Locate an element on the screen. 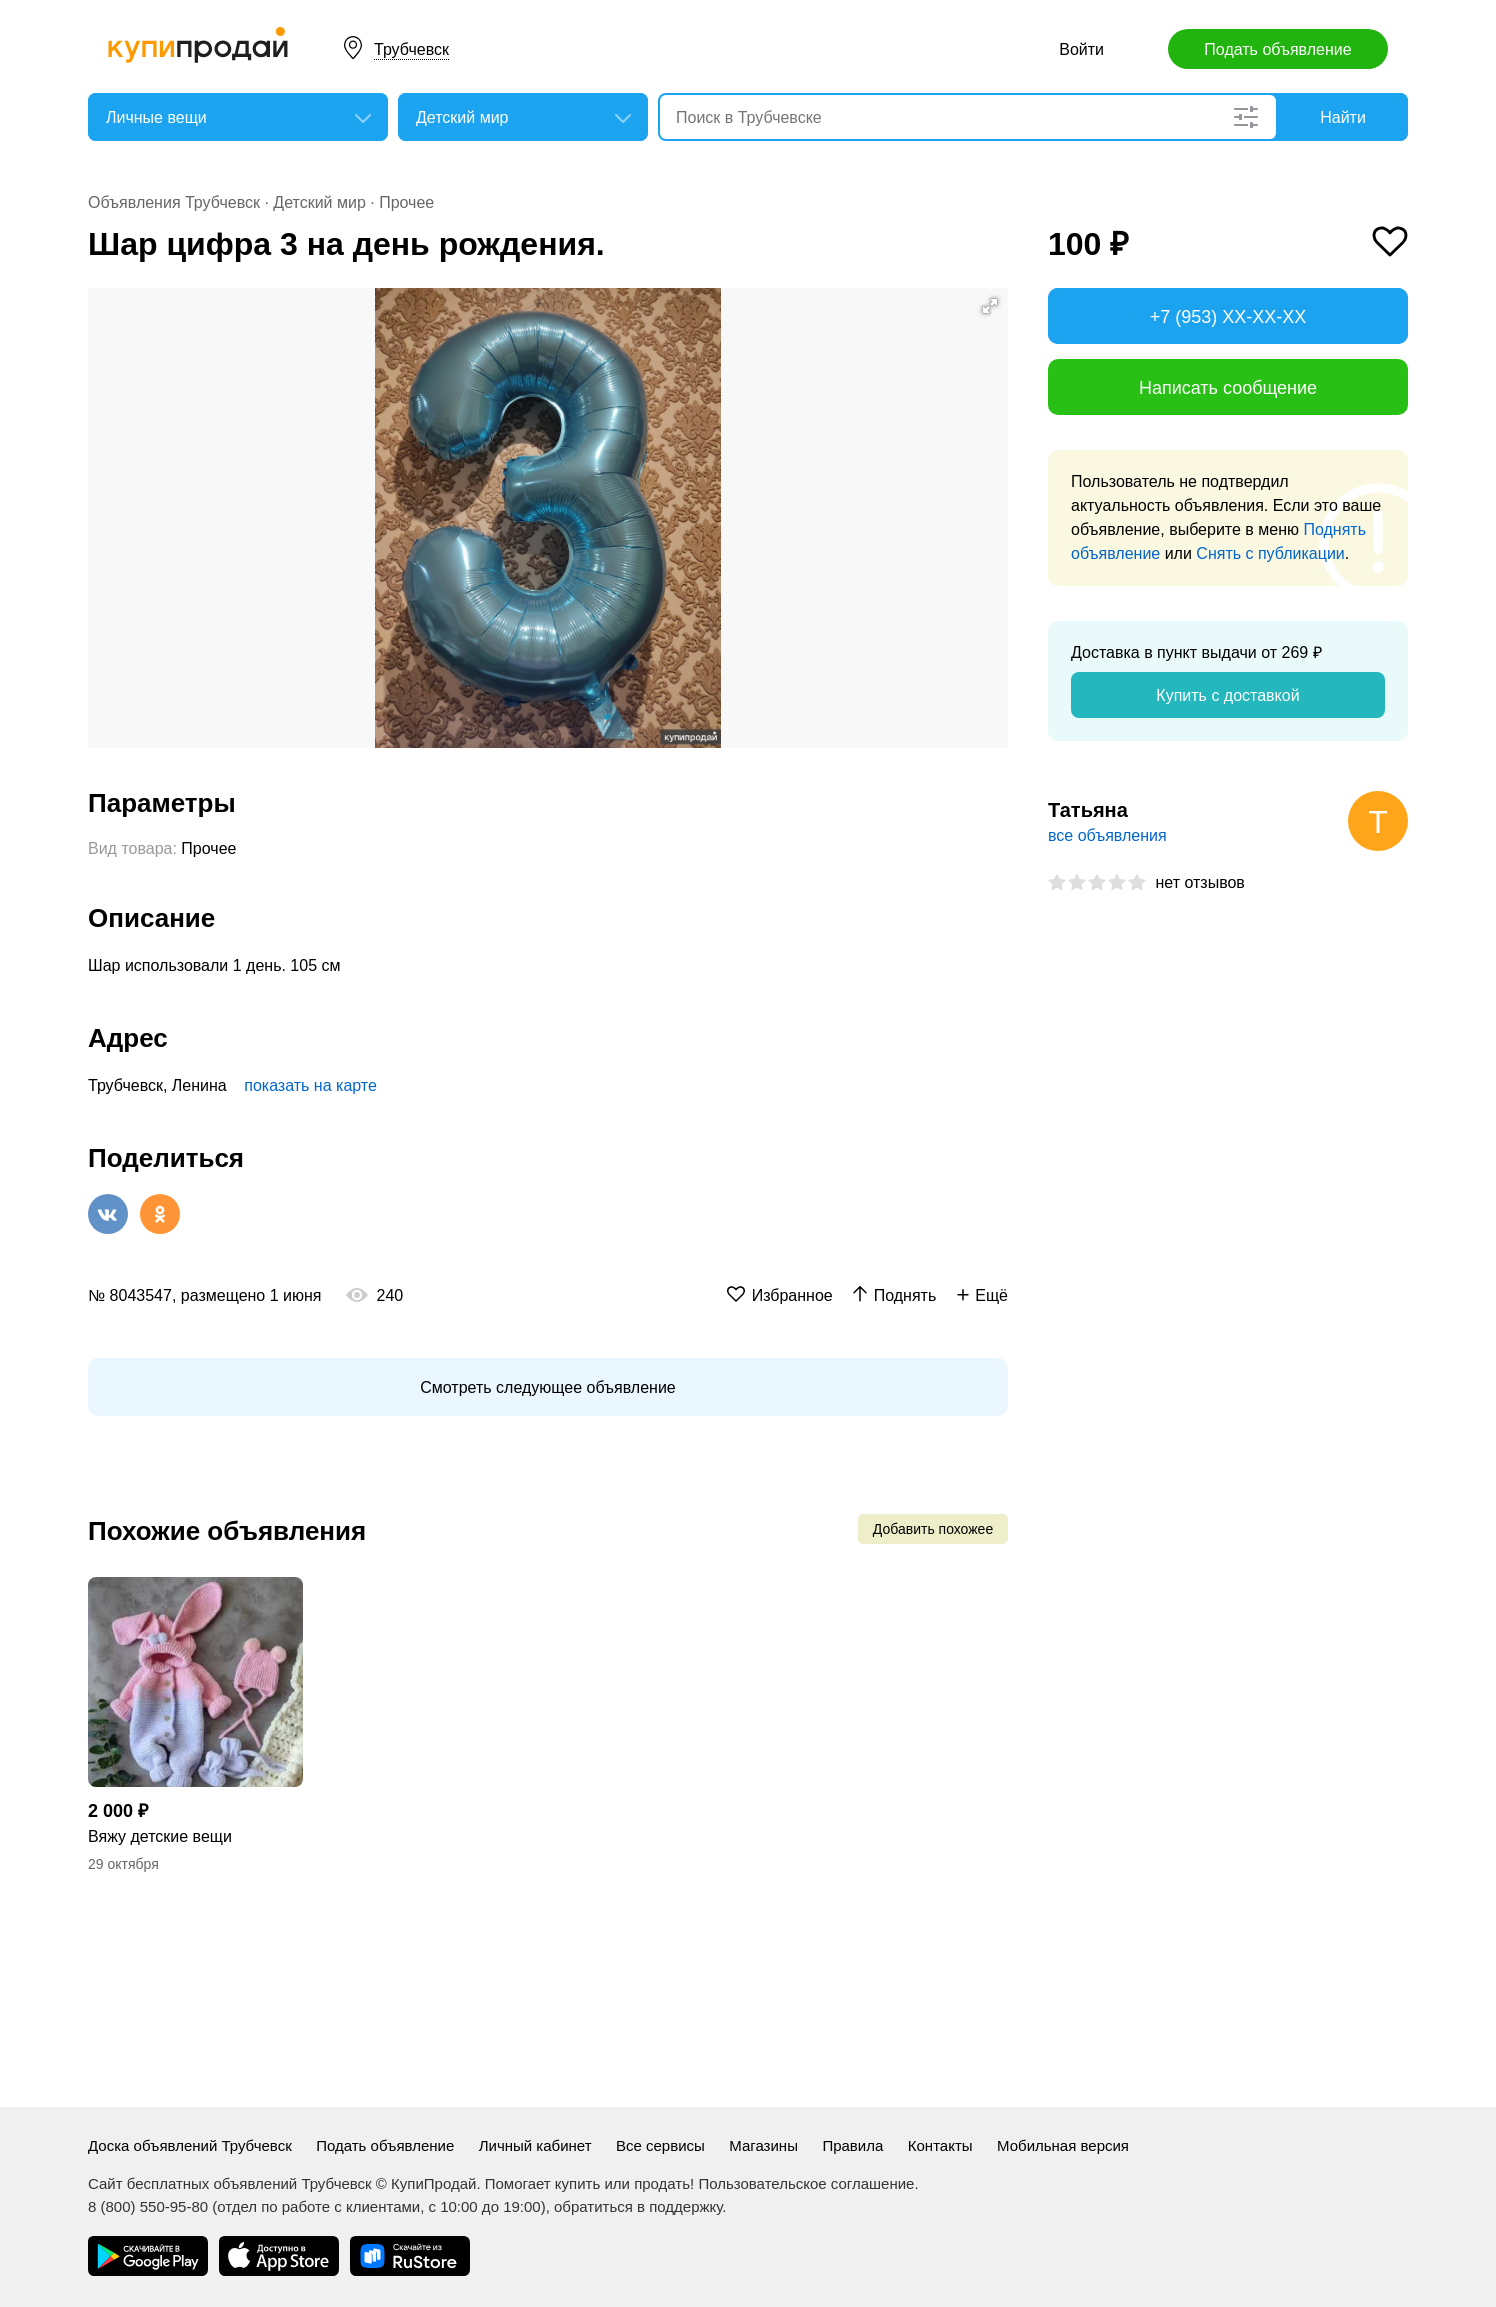 This screenshot has width=1496, height=2307. Прочее is located at coordinates (406, 202).